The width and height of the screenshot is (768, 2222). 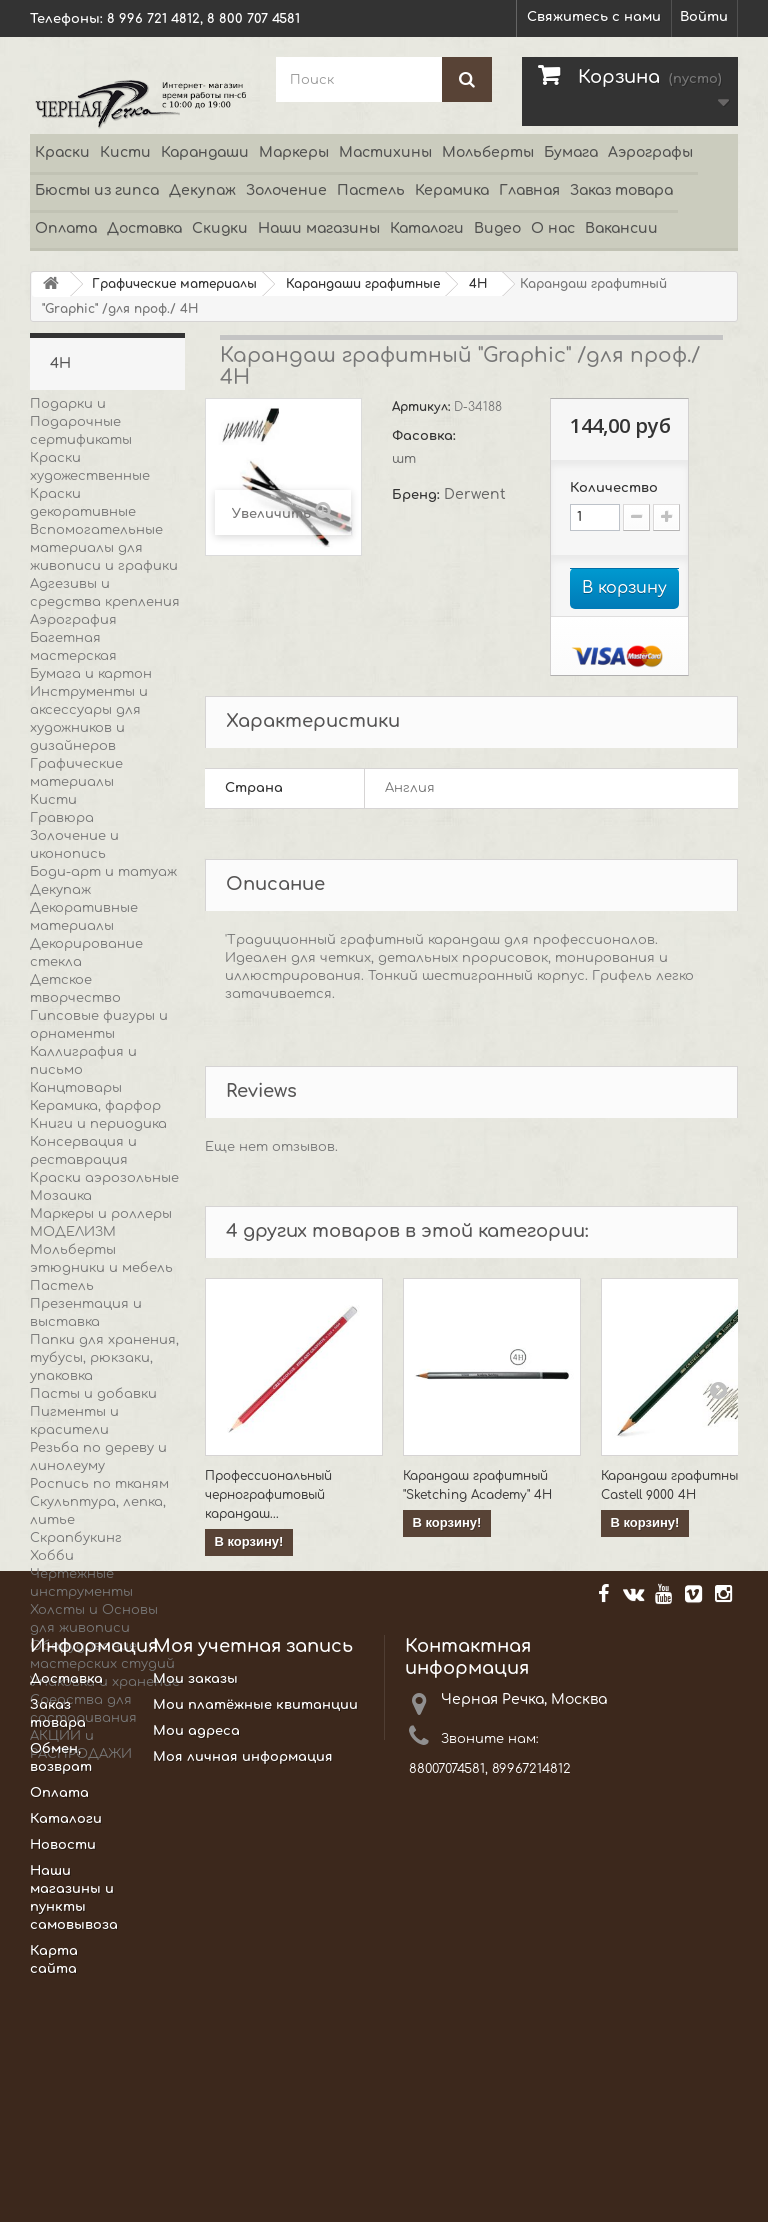 I want to click on Керамика, фарфор, so click(x=95, y=1106).